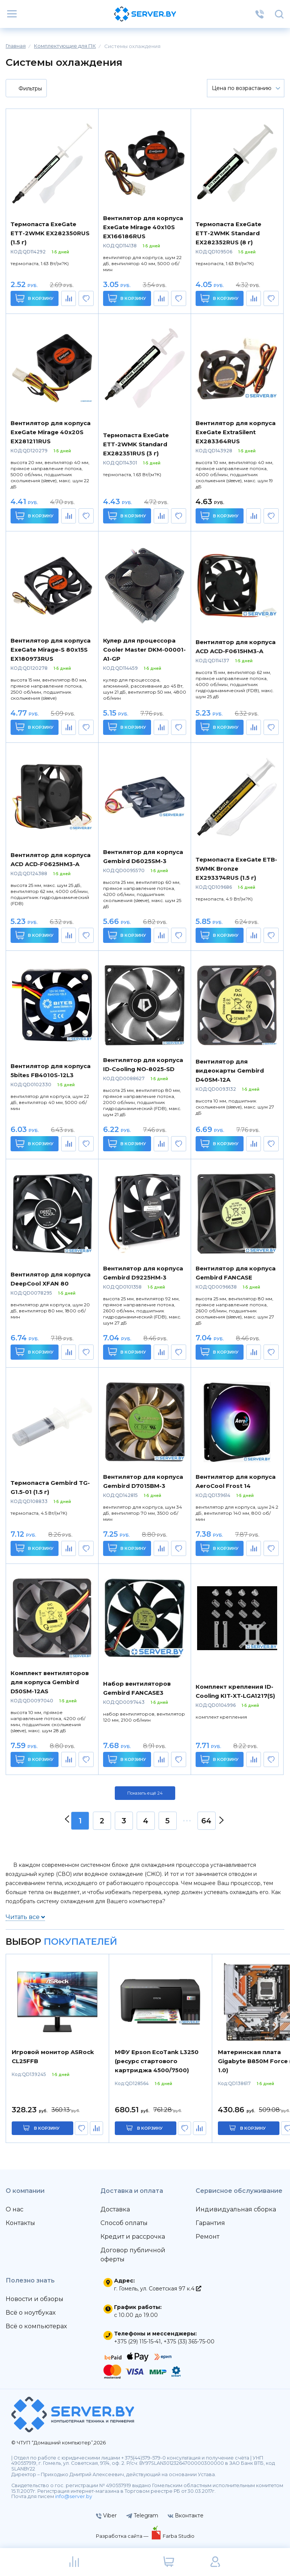  What do you see at coordinates (34, 298) in the screenshot?
I see `В корзину` at bounding box center [34, 298].